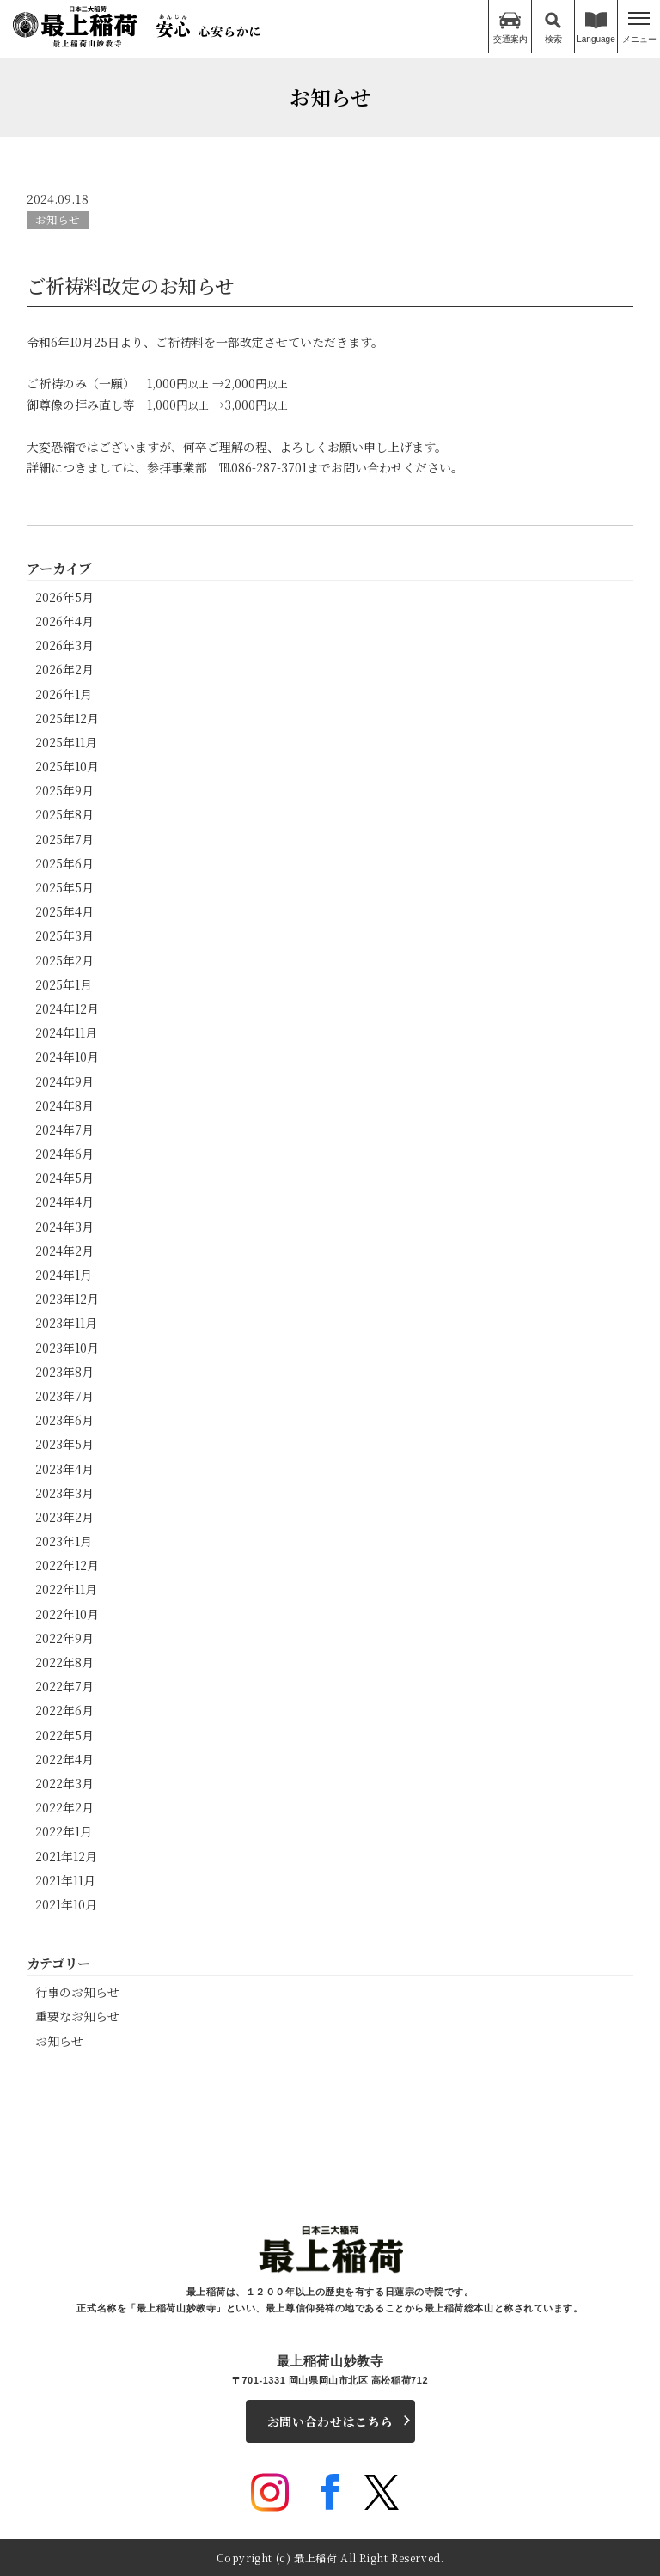  What do you see at coordinates (64, 1225) in the screenshot?
I see `2024年3月` at bounding box center [64, 1225].